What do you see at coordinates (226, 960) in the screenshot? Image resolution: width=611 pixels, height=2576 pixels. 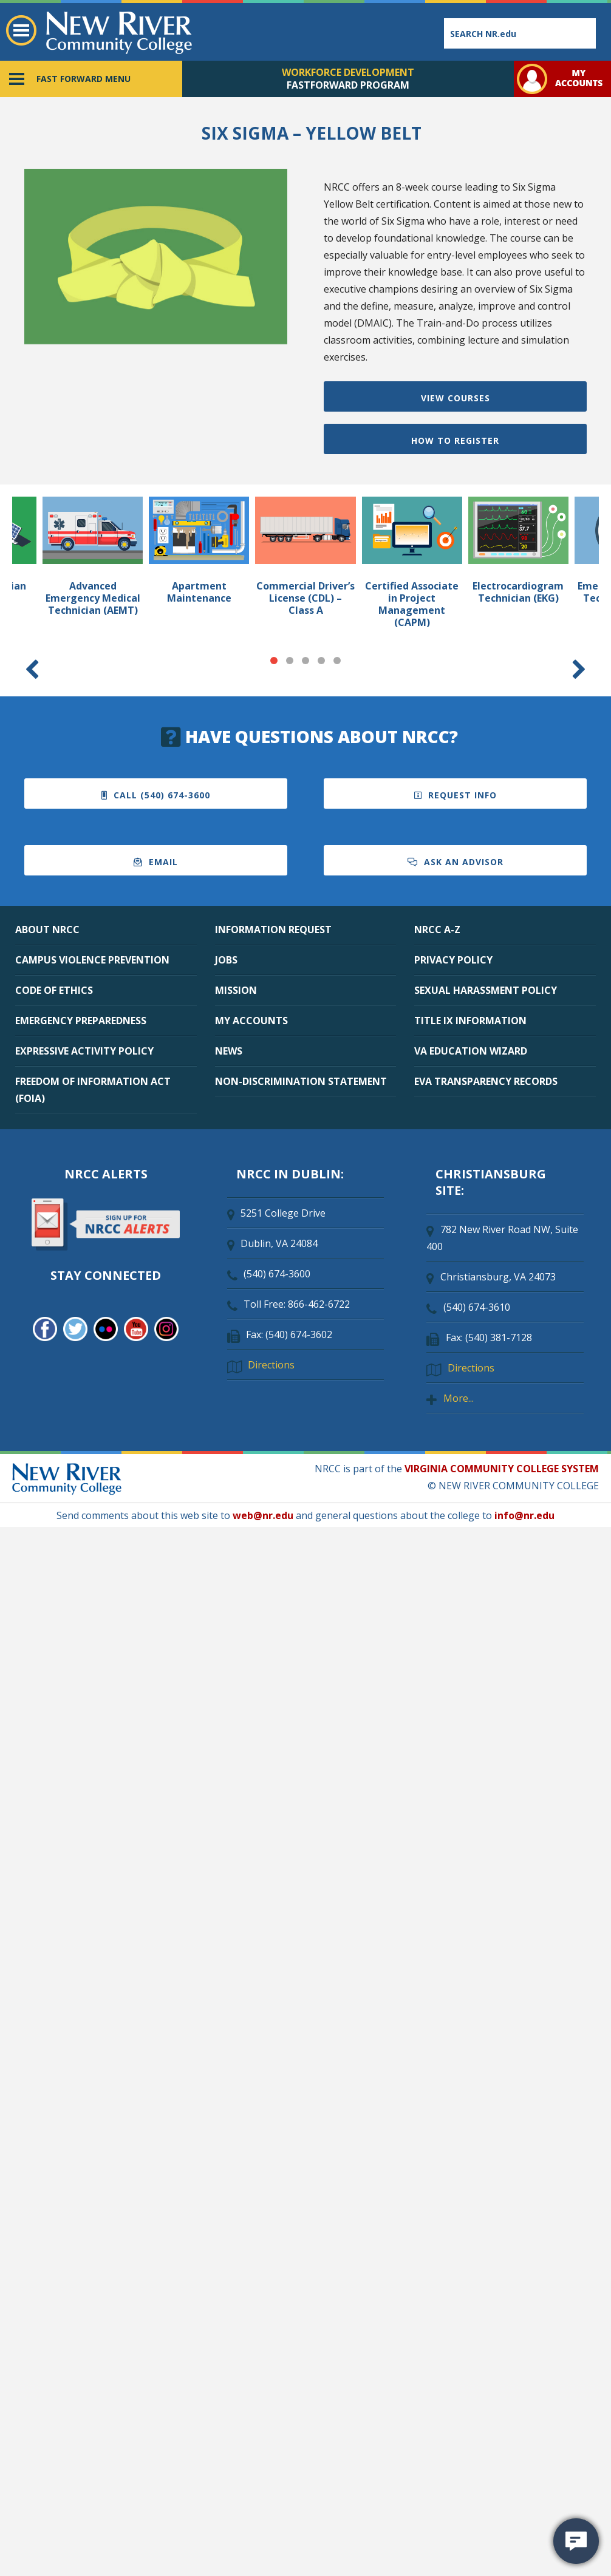 I see `JOBS` at bounding box center [226, 960].